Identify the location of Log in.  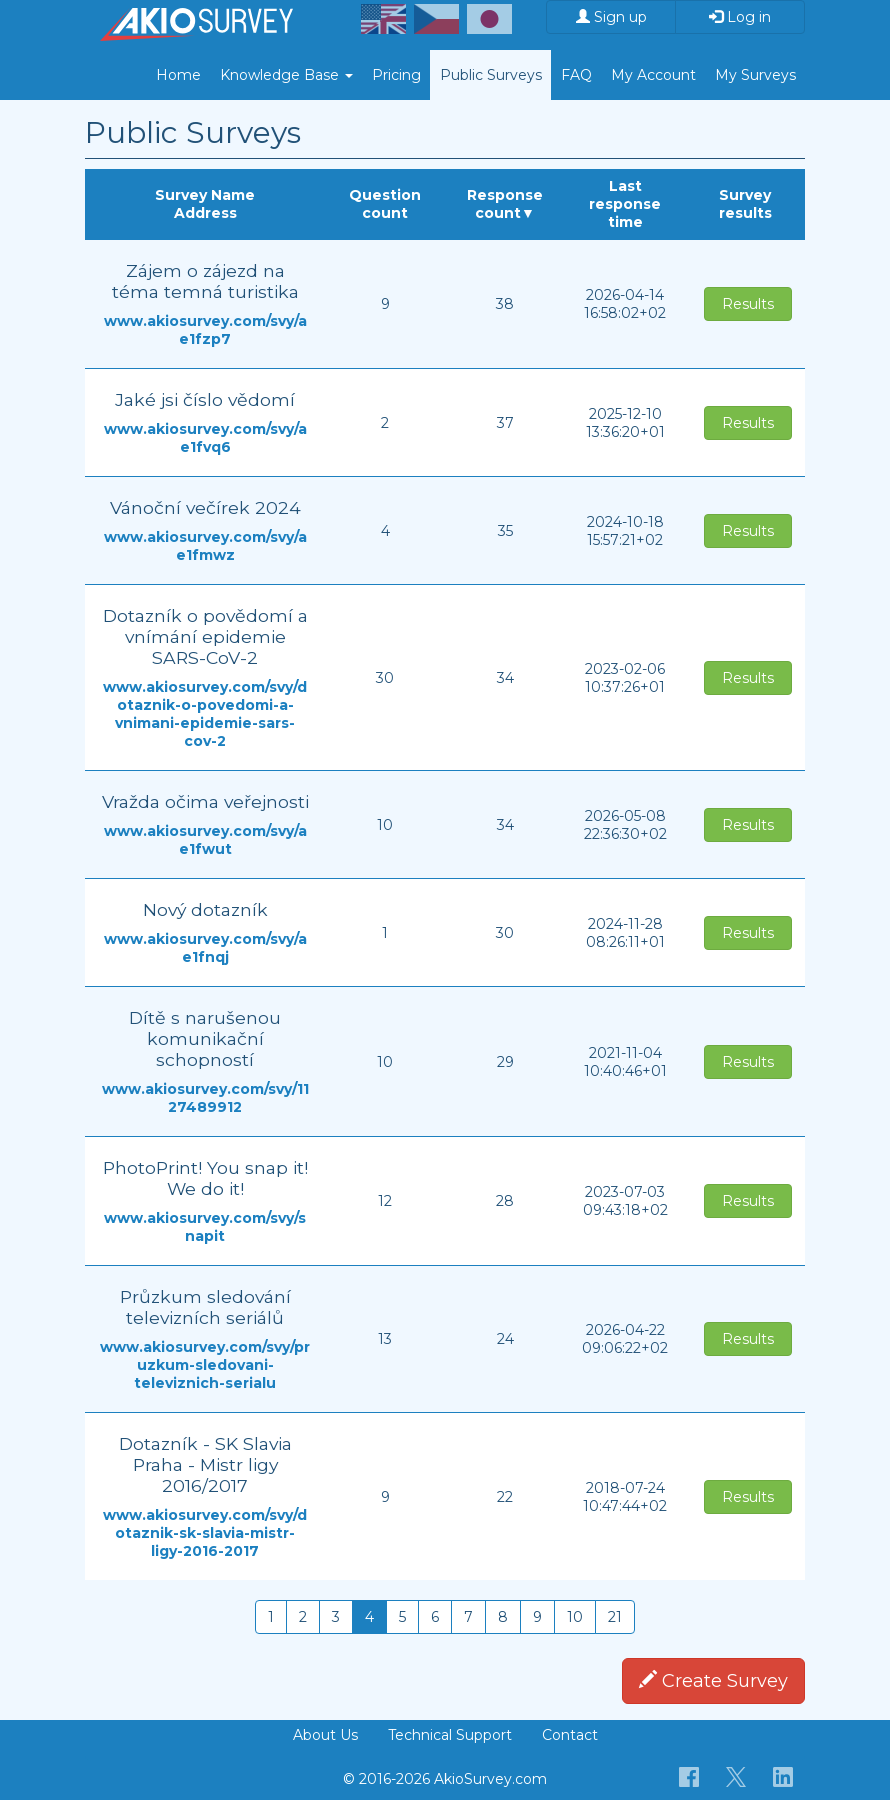
(740, 17).